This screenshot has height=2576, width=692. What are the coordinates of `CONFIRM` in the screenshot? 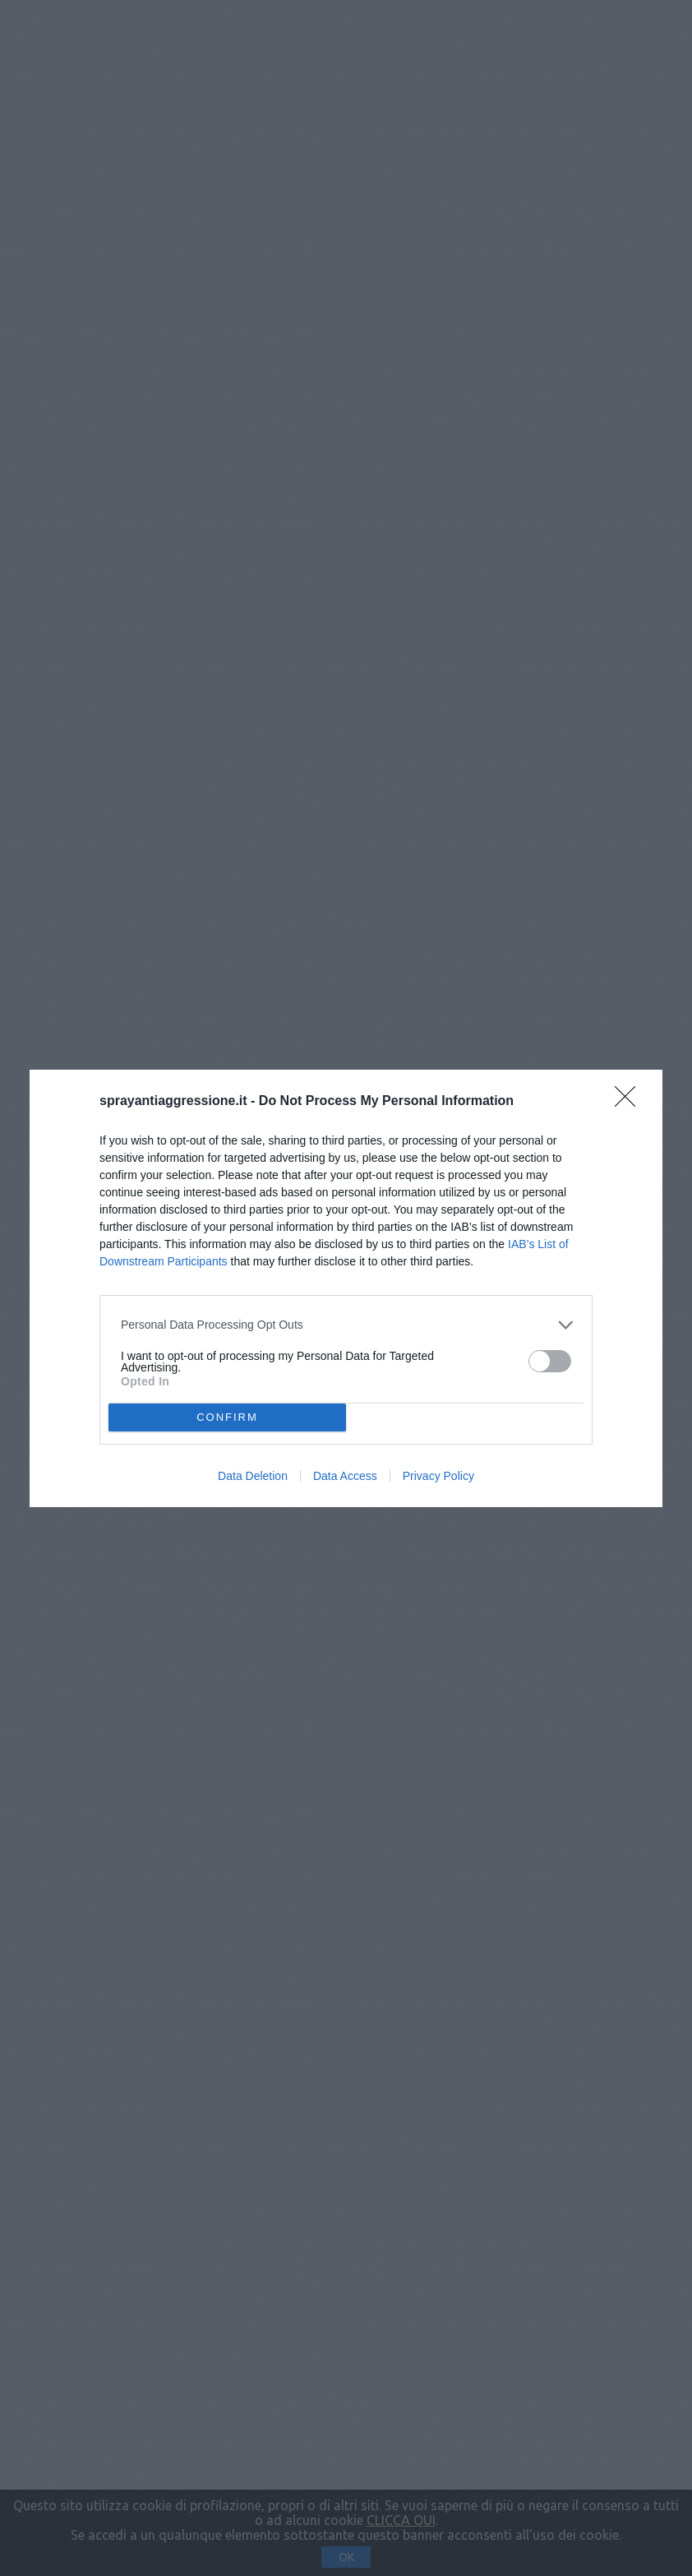 It's located at (227, 1417).